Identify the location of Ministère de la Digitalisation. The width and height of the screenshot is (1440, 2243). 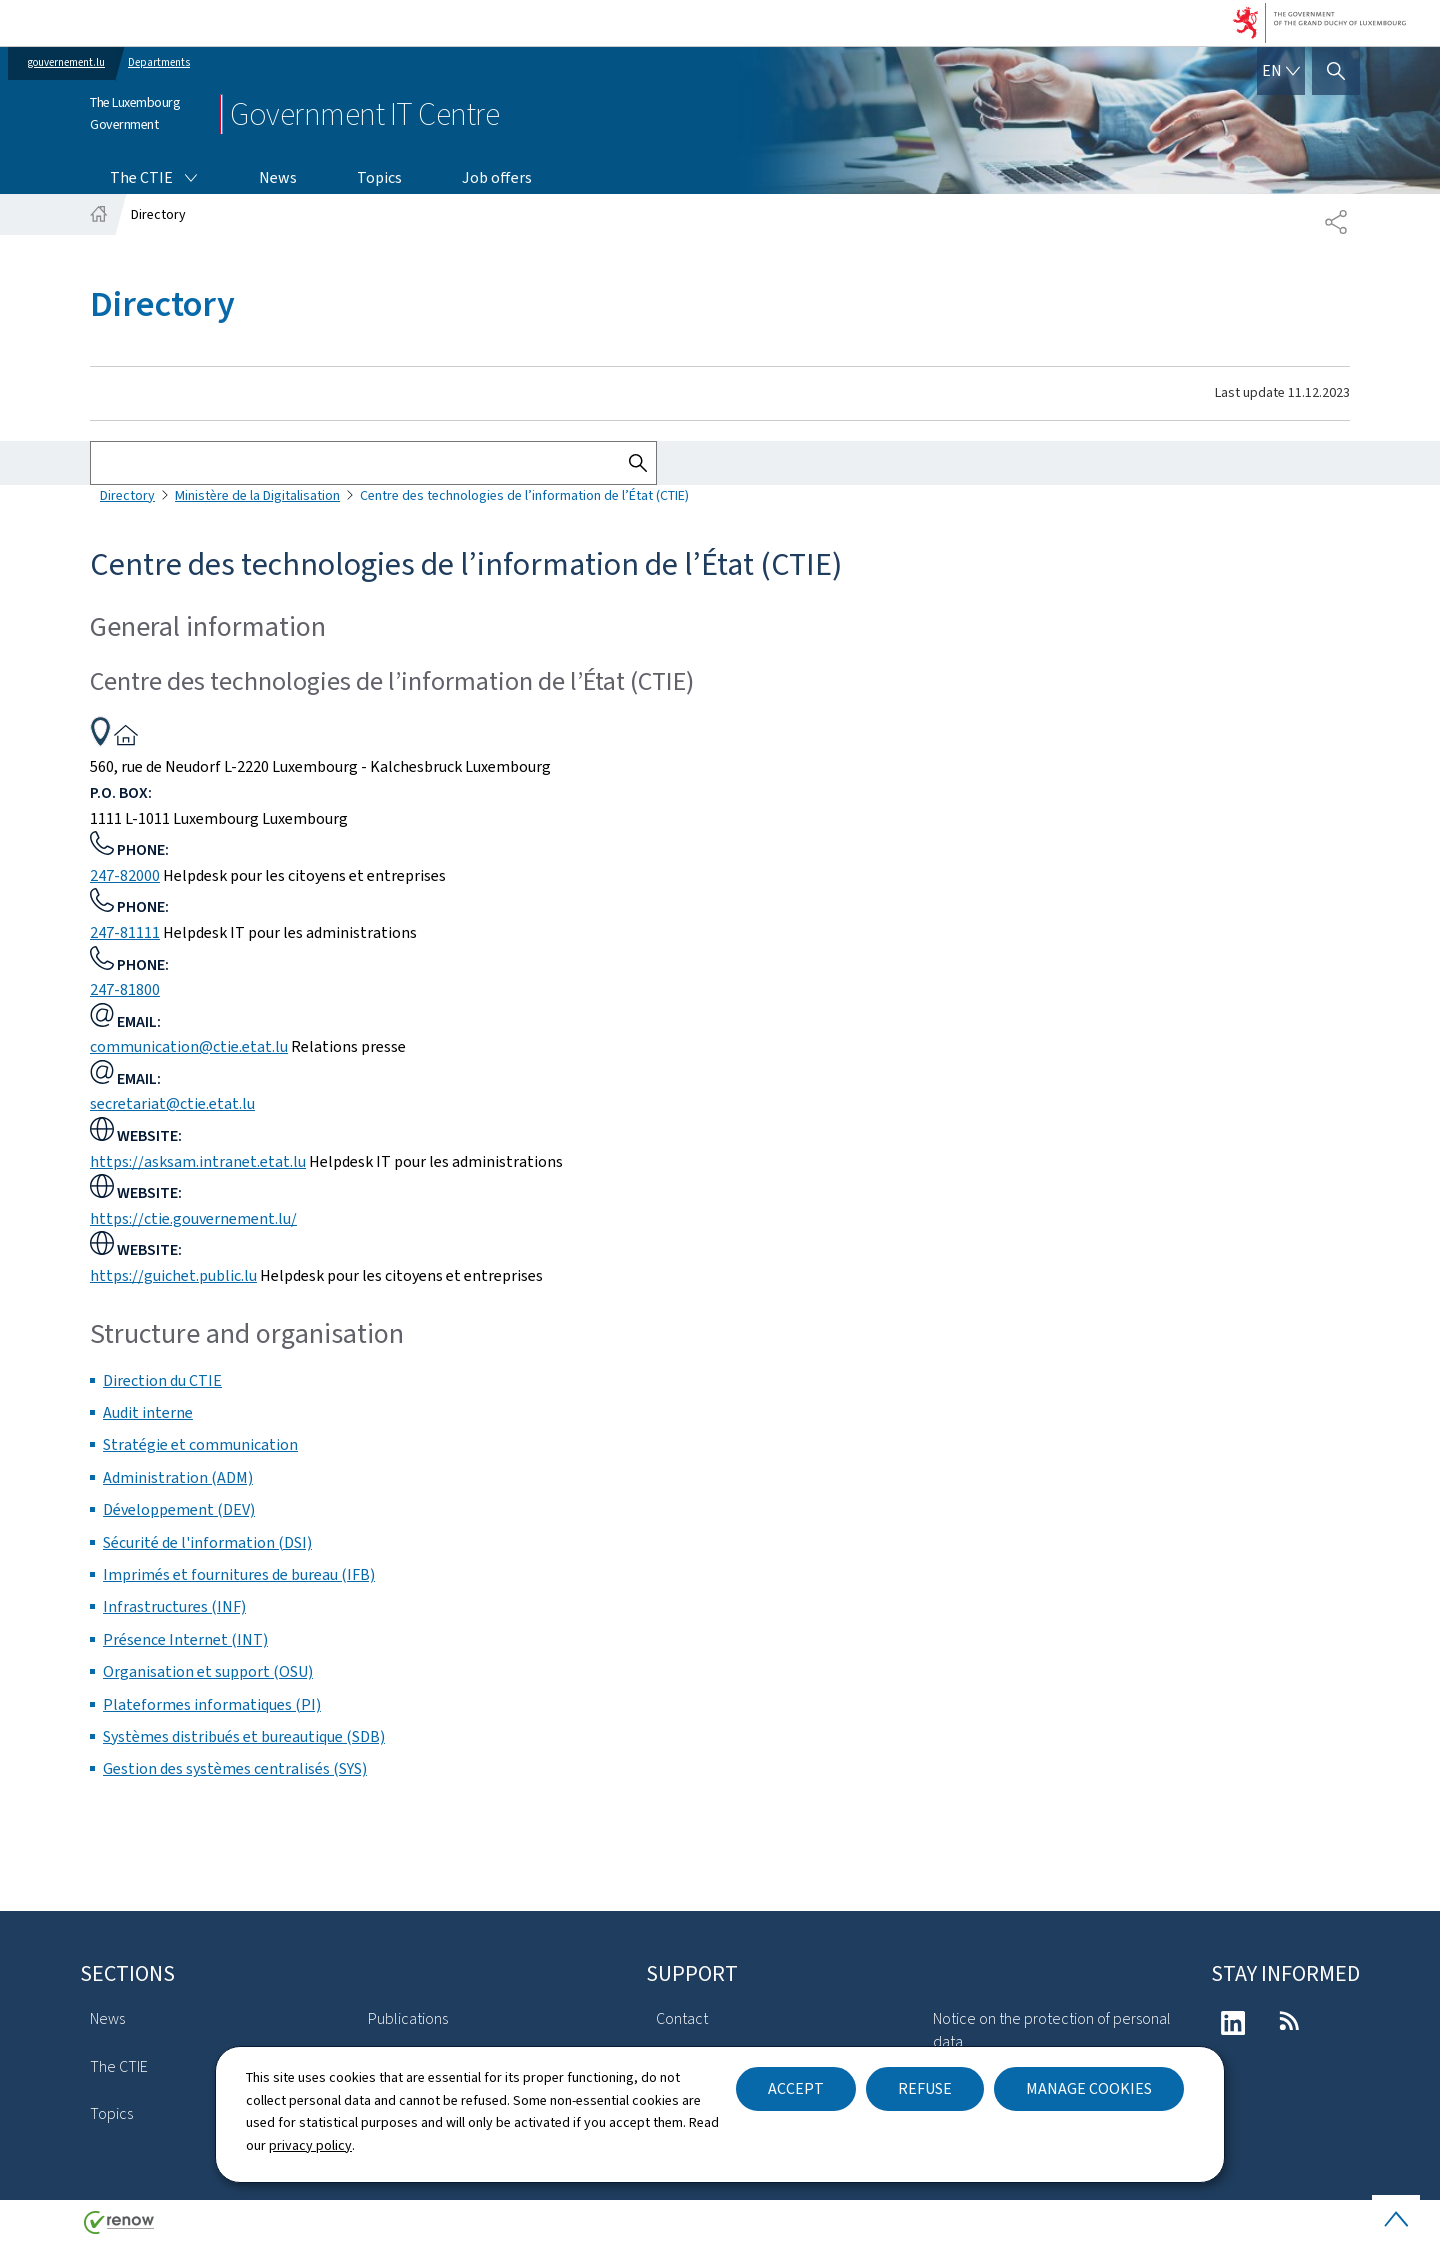
(257, 495).